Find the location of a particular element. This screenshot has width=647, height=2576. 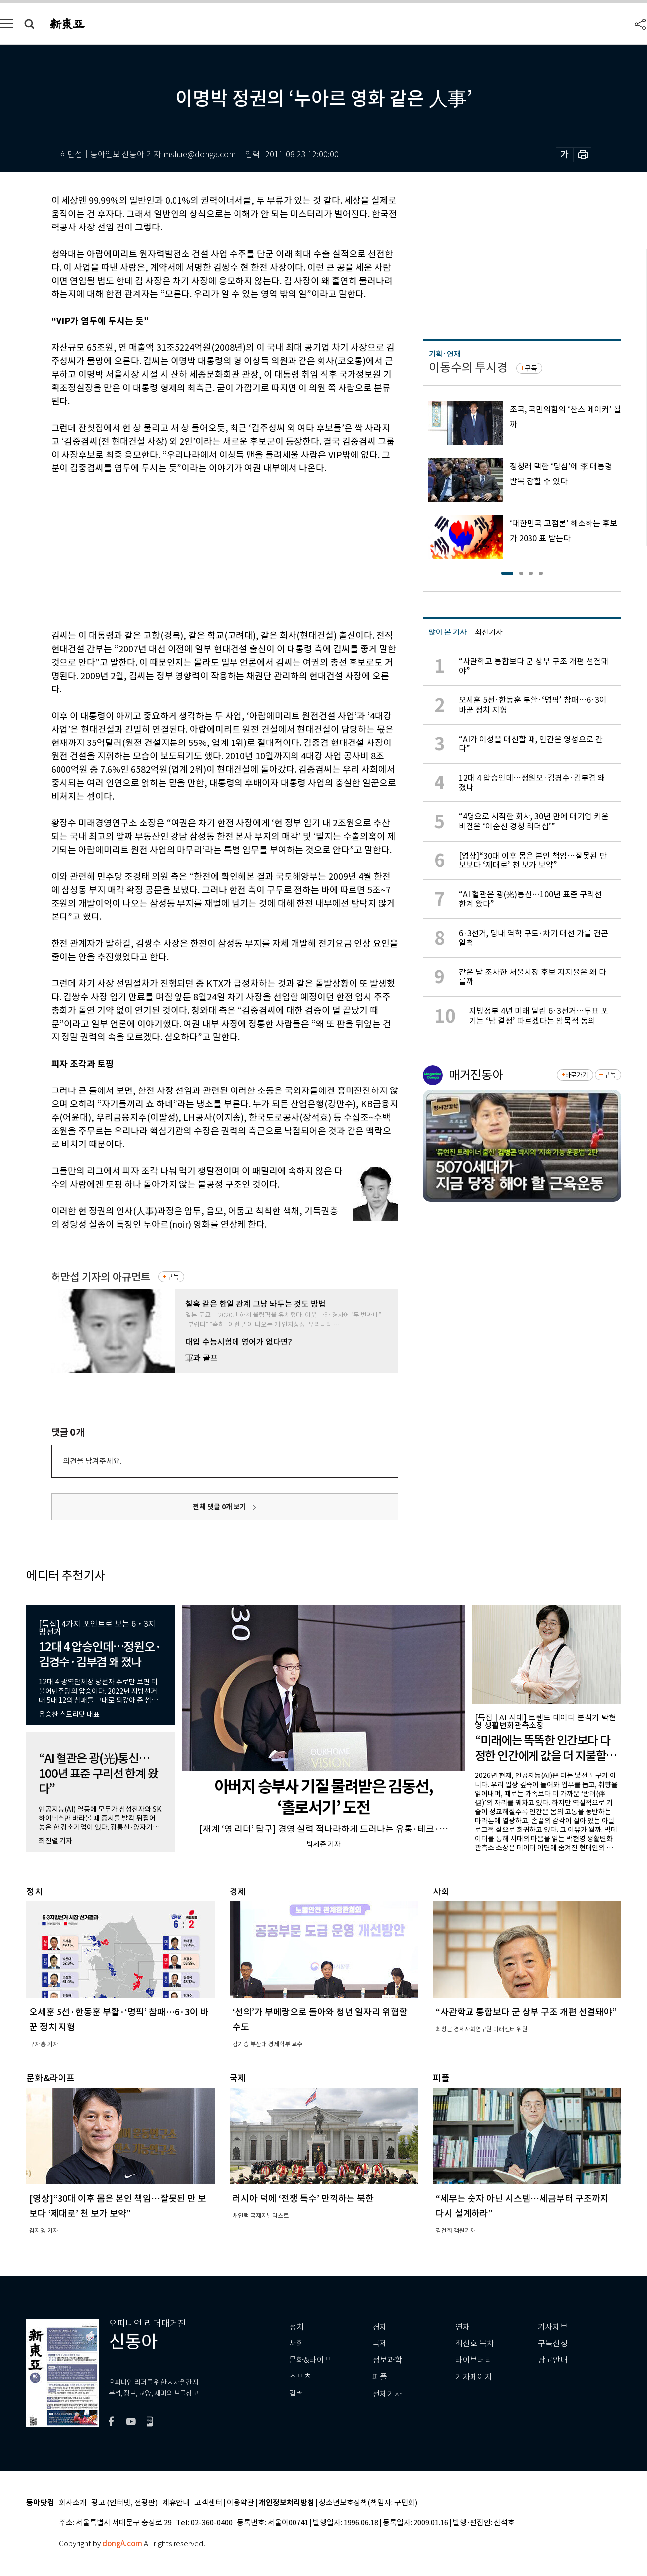

의견을 남겨주세요. is located at coordinates (92, 1461).